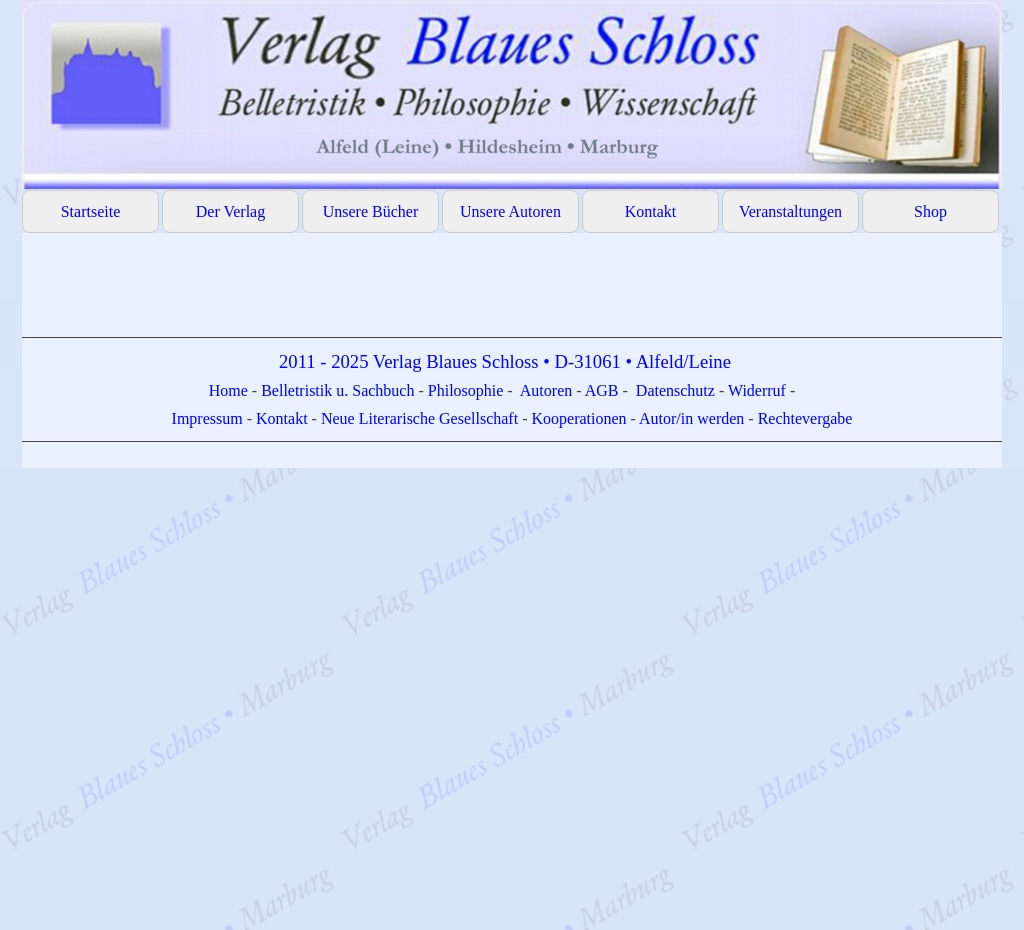 The width and height of the screenshot is (1024, 930). What do you see at coordinates (468, 390) in the screenshot?
I see `Philosophie` at bounding box center [468, 390].